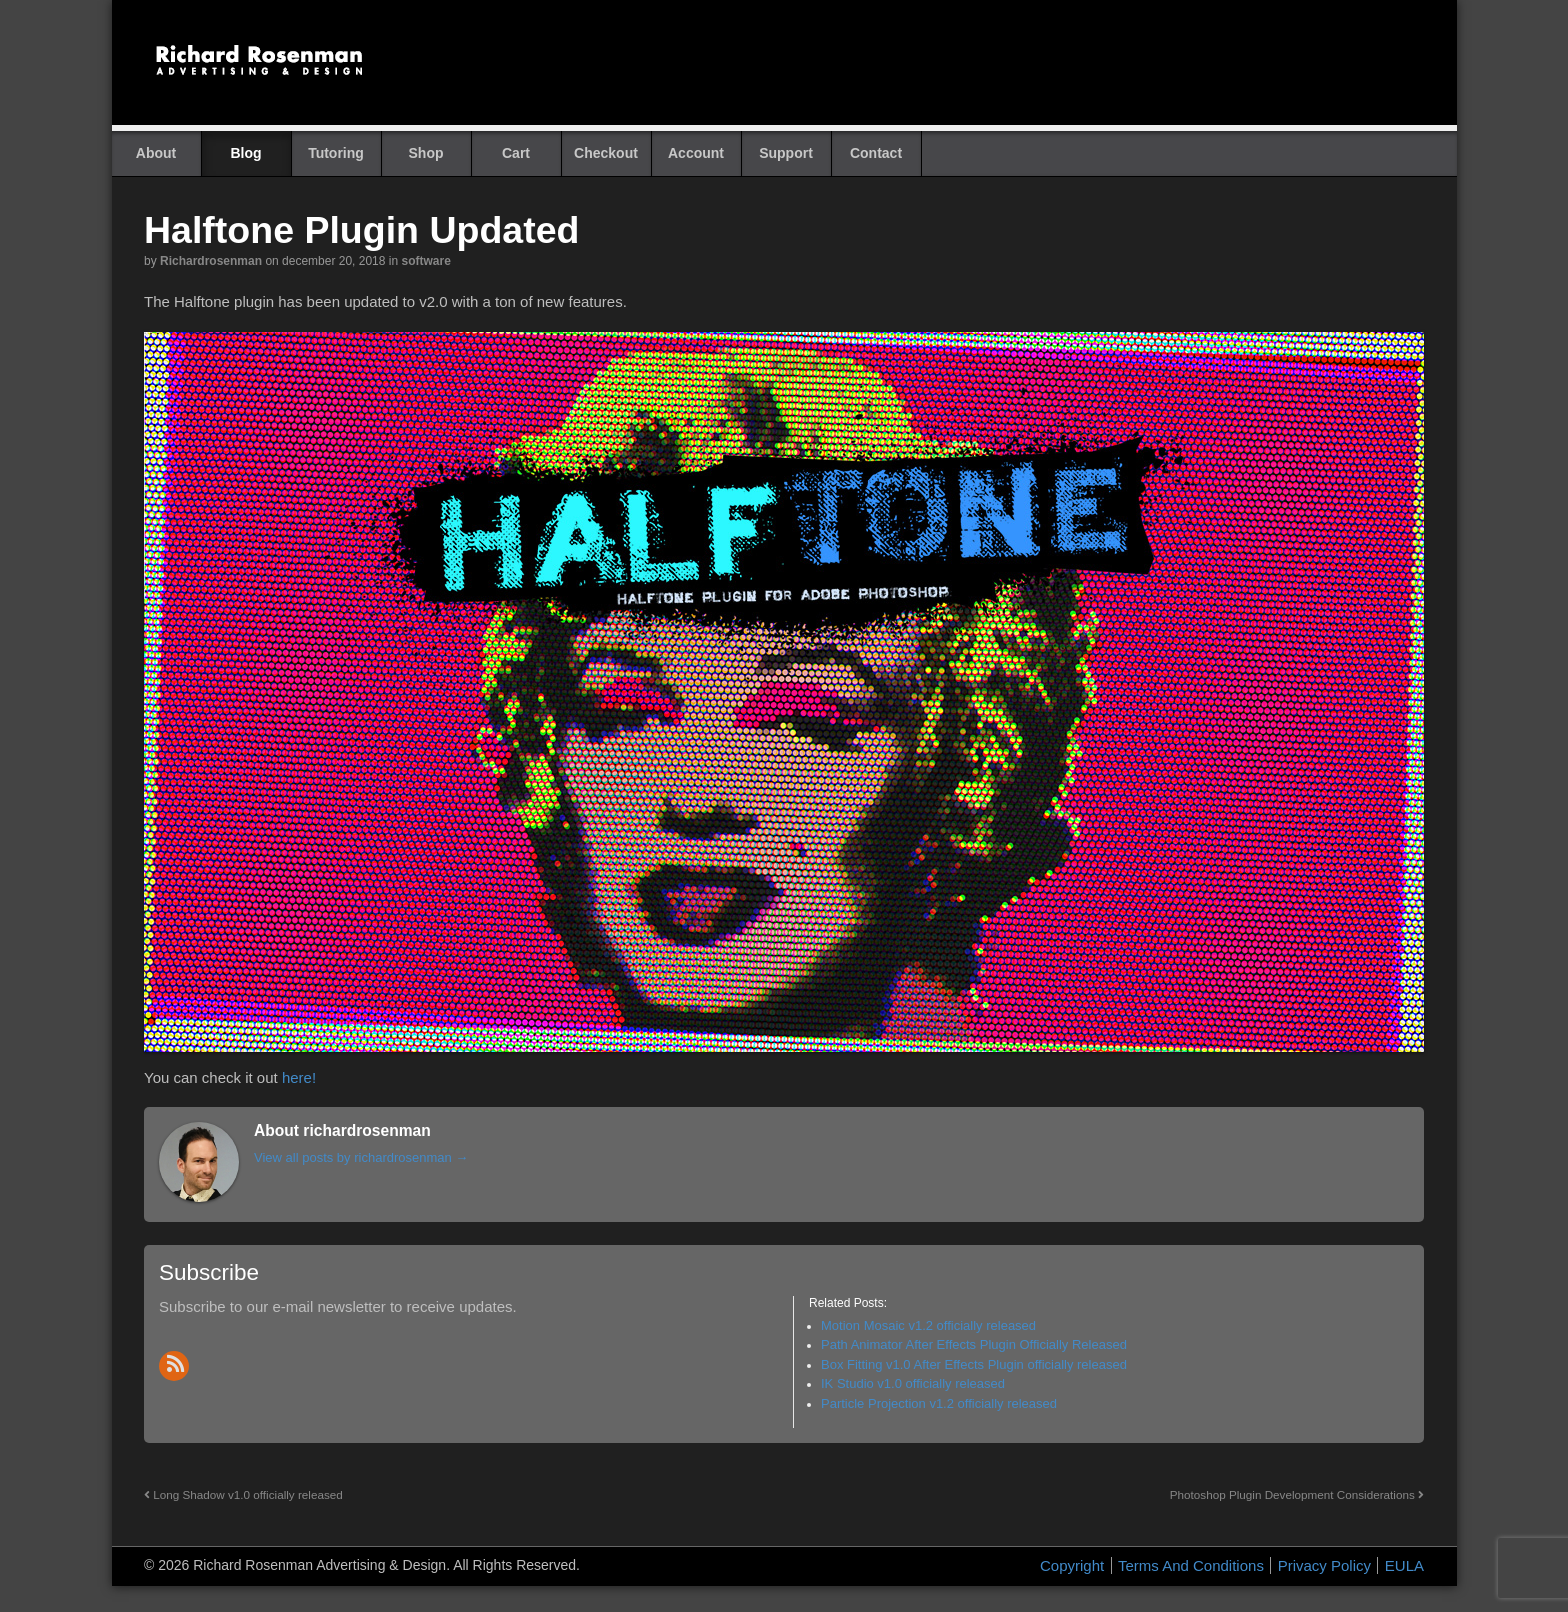 Image resolution: width=1568 pixels, height=1612 pixels. What do you see at coordinates (1191, 1565) in the screenshot?
I see `Terms And Conditions` at bounding box center [1191, 1565].